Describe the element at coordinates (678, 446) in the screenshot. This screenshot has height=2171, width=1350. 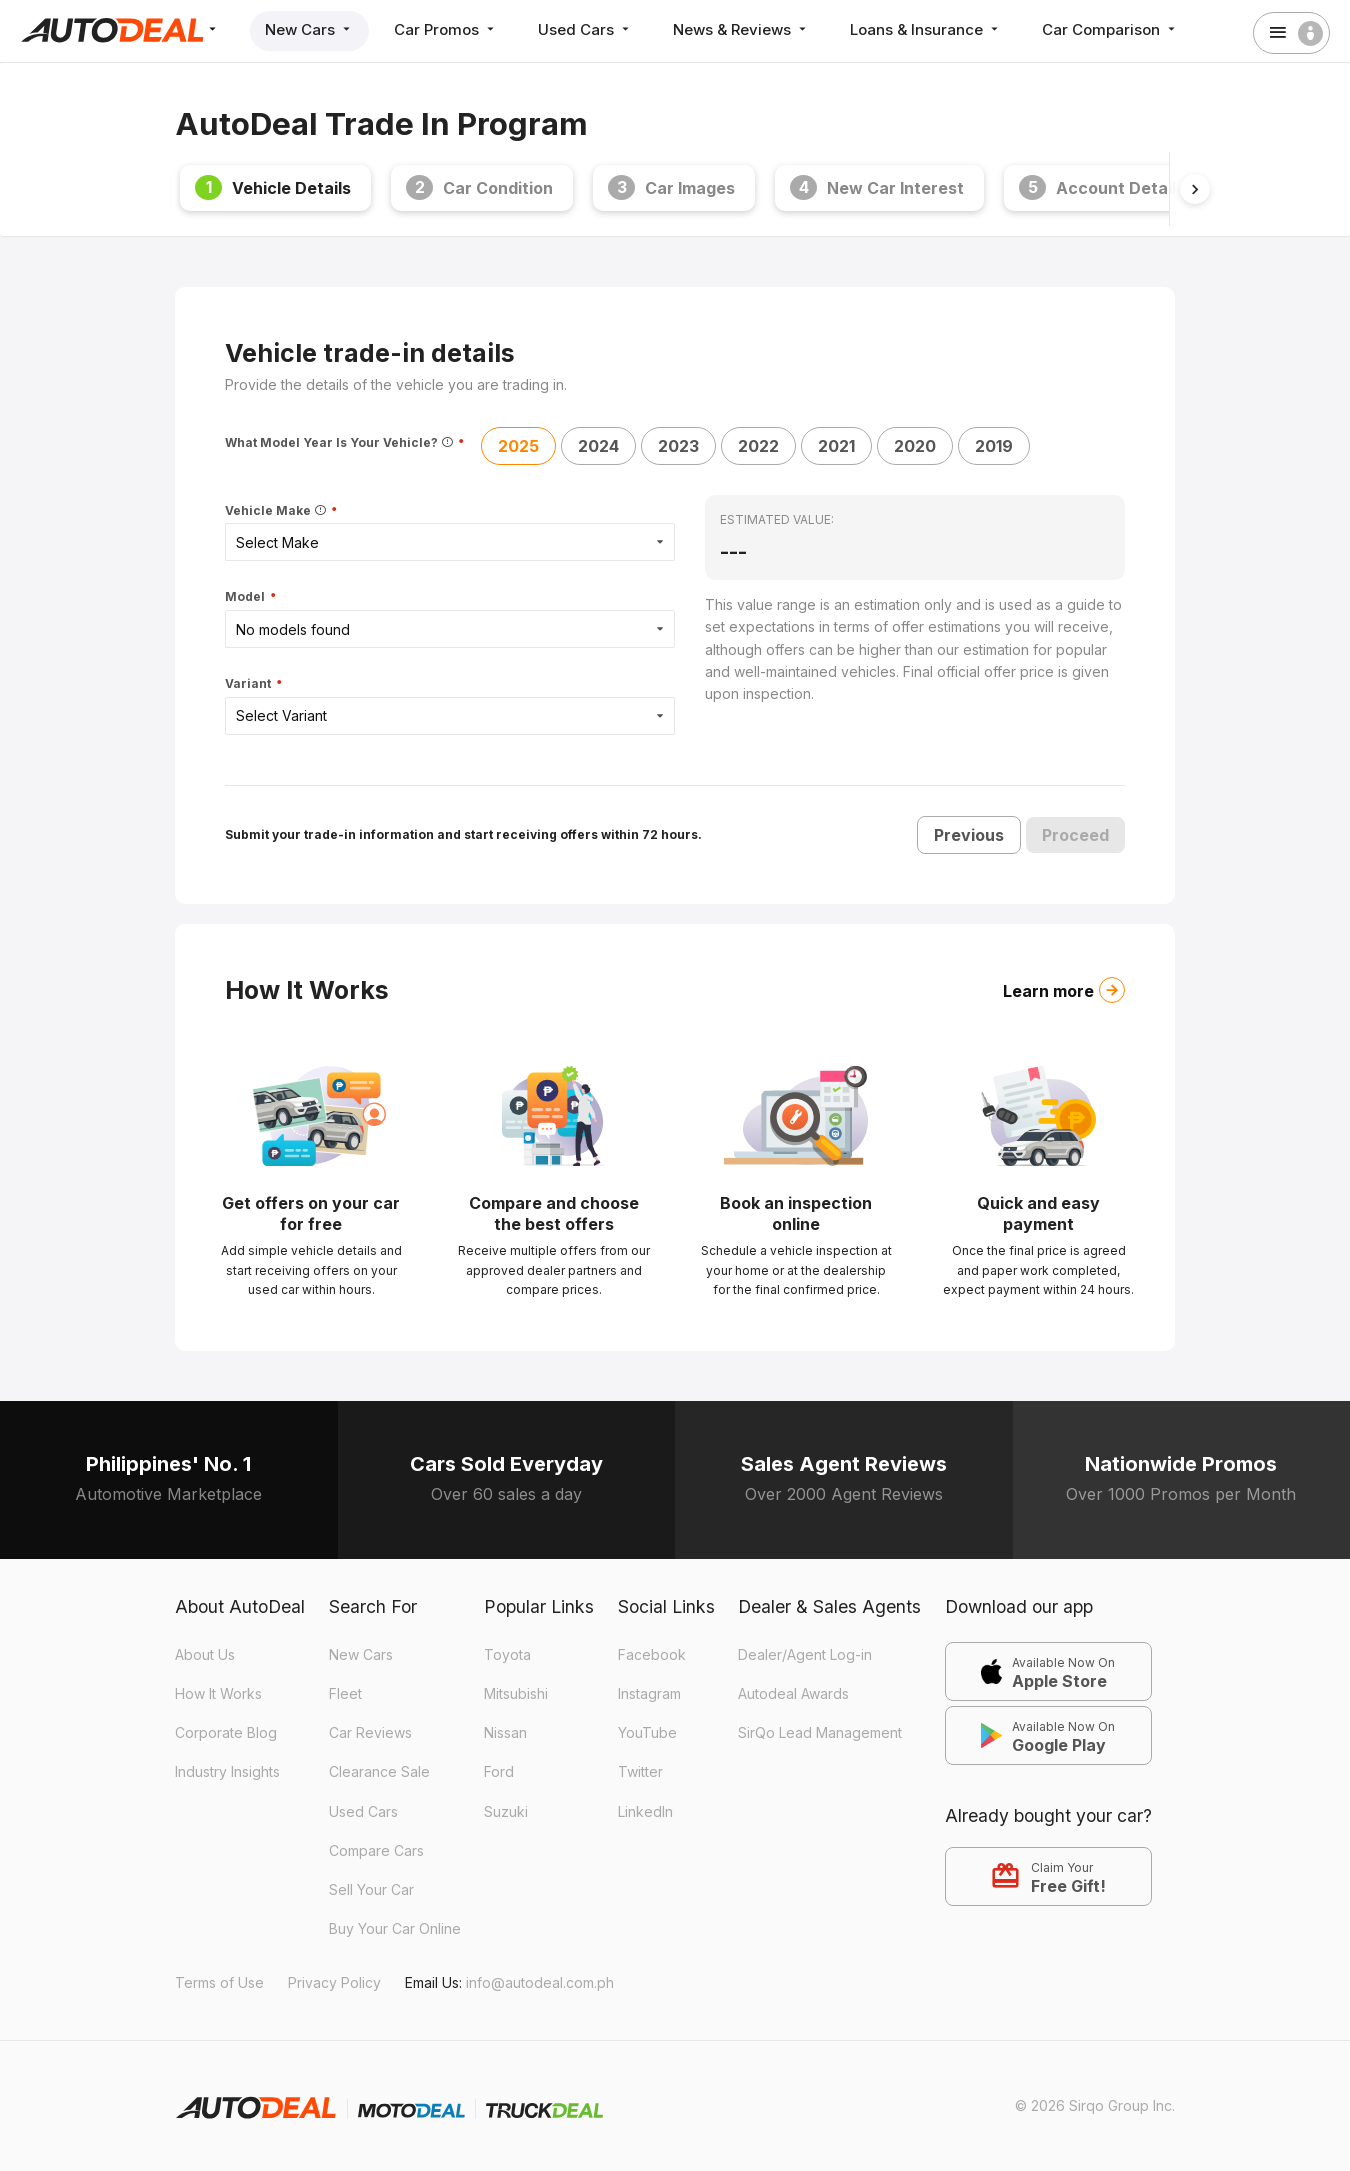
I see `2023` at that location.